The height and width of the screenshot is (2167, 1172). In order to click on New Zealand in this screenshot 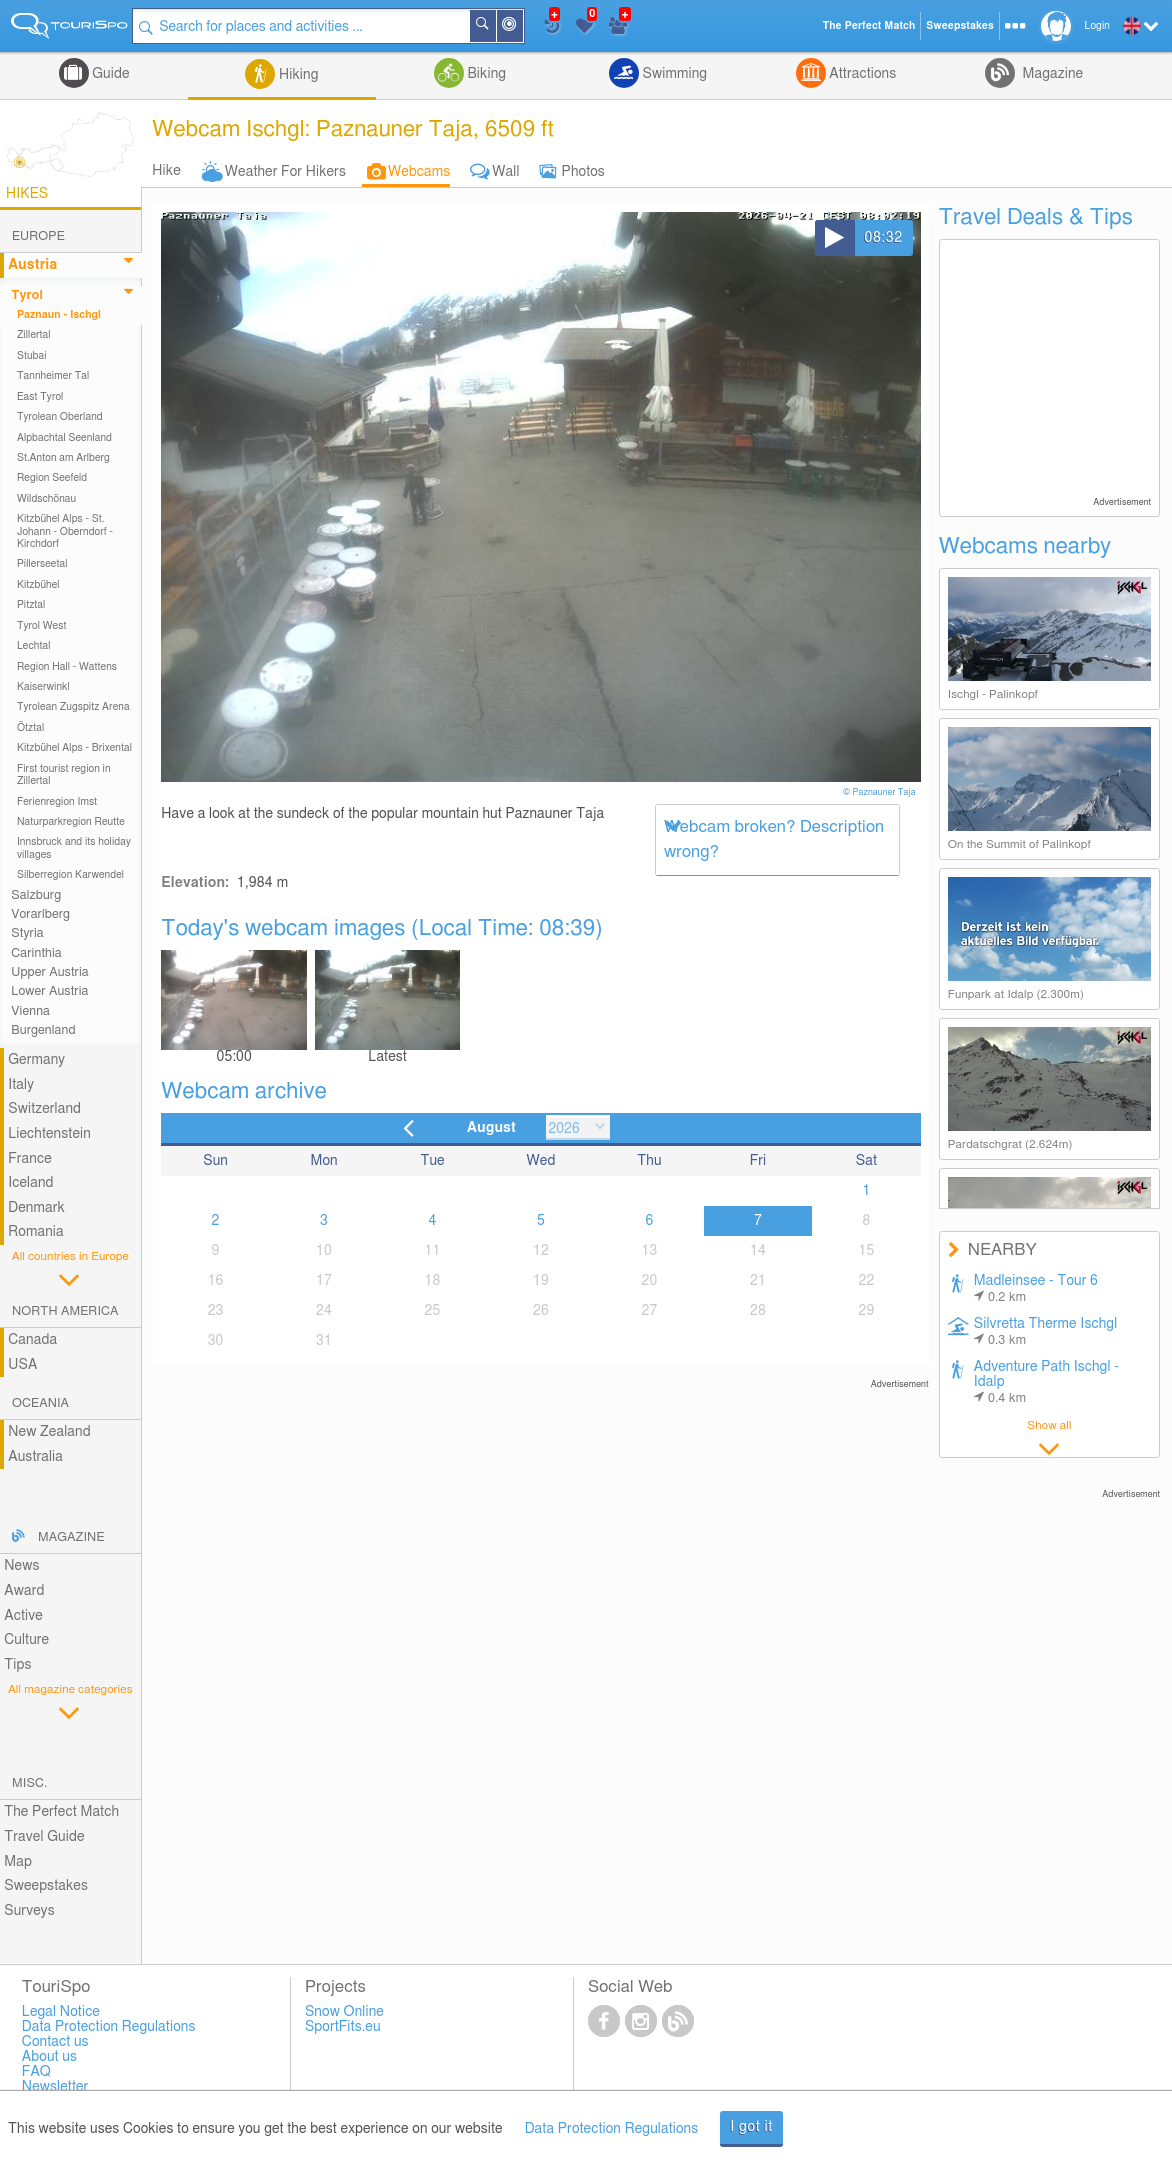, I will do `click(49, 1432)`.